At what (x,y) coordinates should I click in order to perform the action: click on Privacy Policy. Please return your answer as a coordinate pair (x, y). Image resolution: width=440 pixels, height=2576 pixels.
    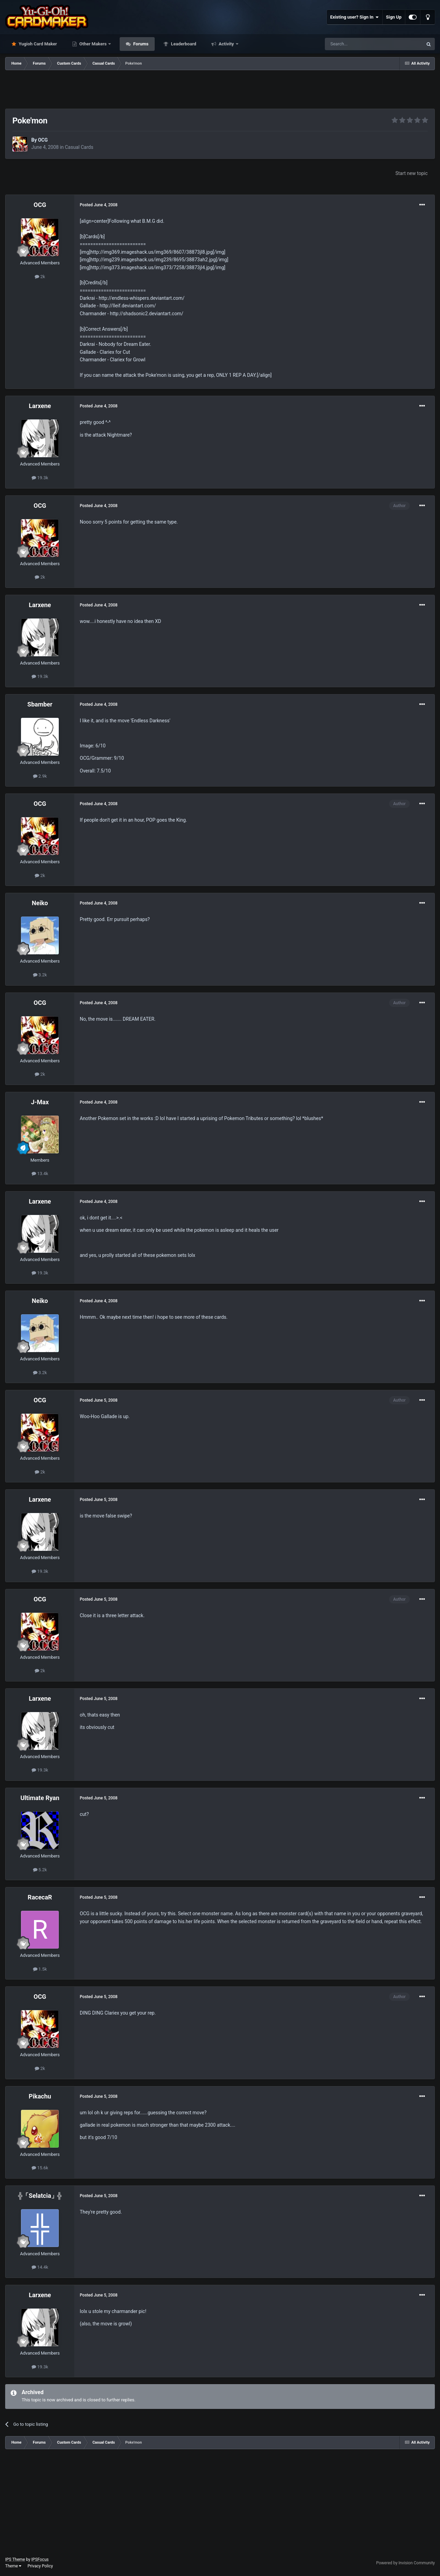
    Looking at the image, I should click on (40, 2566).